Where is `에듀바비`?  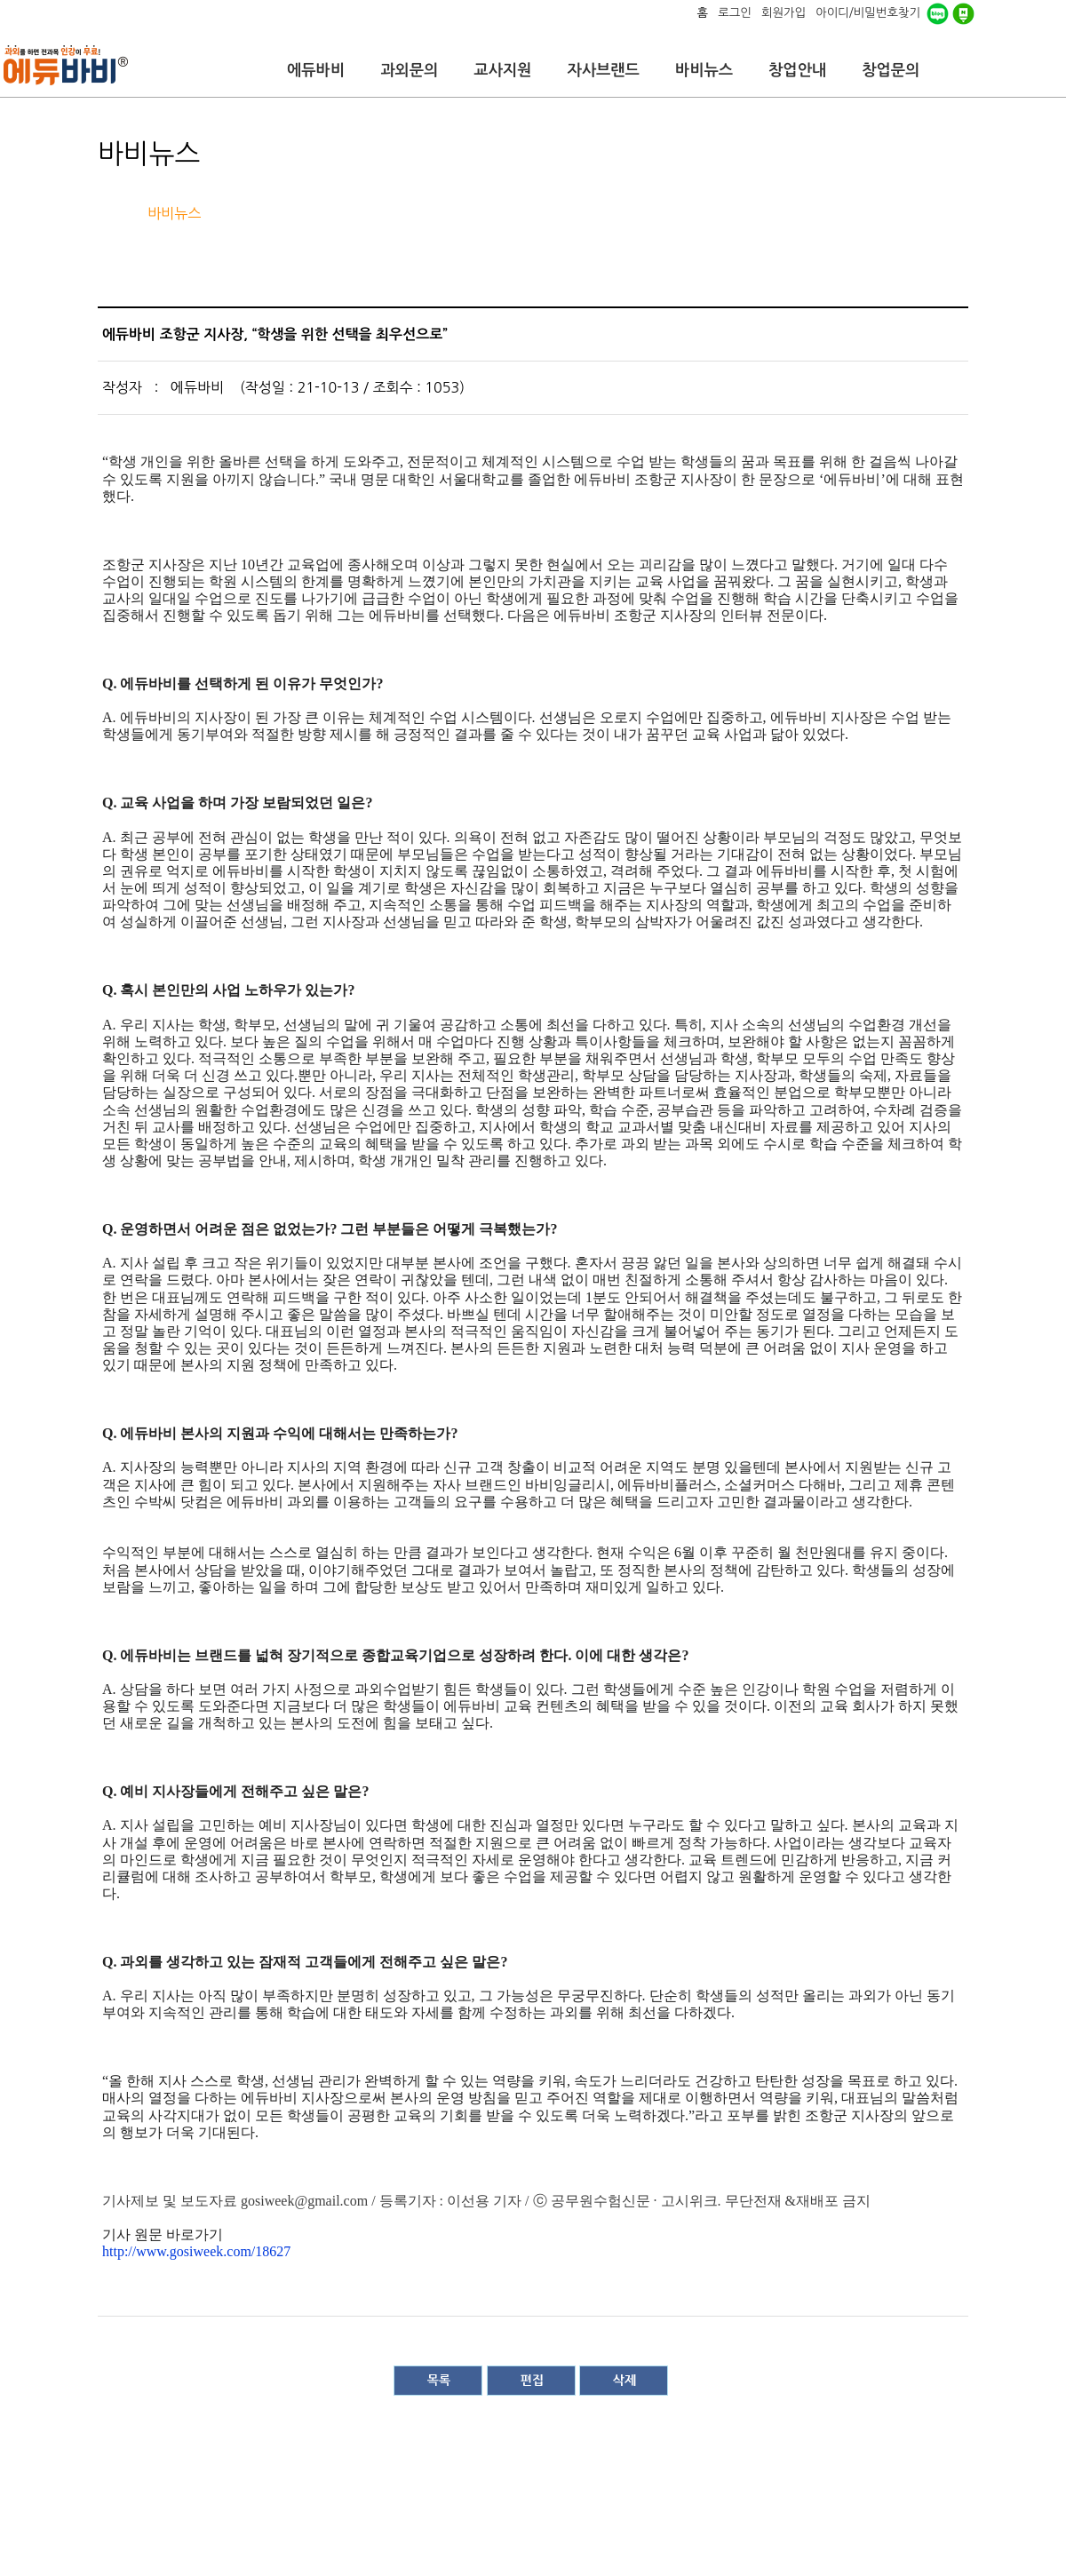
에듀바비 is located at coordinates (316, 70).